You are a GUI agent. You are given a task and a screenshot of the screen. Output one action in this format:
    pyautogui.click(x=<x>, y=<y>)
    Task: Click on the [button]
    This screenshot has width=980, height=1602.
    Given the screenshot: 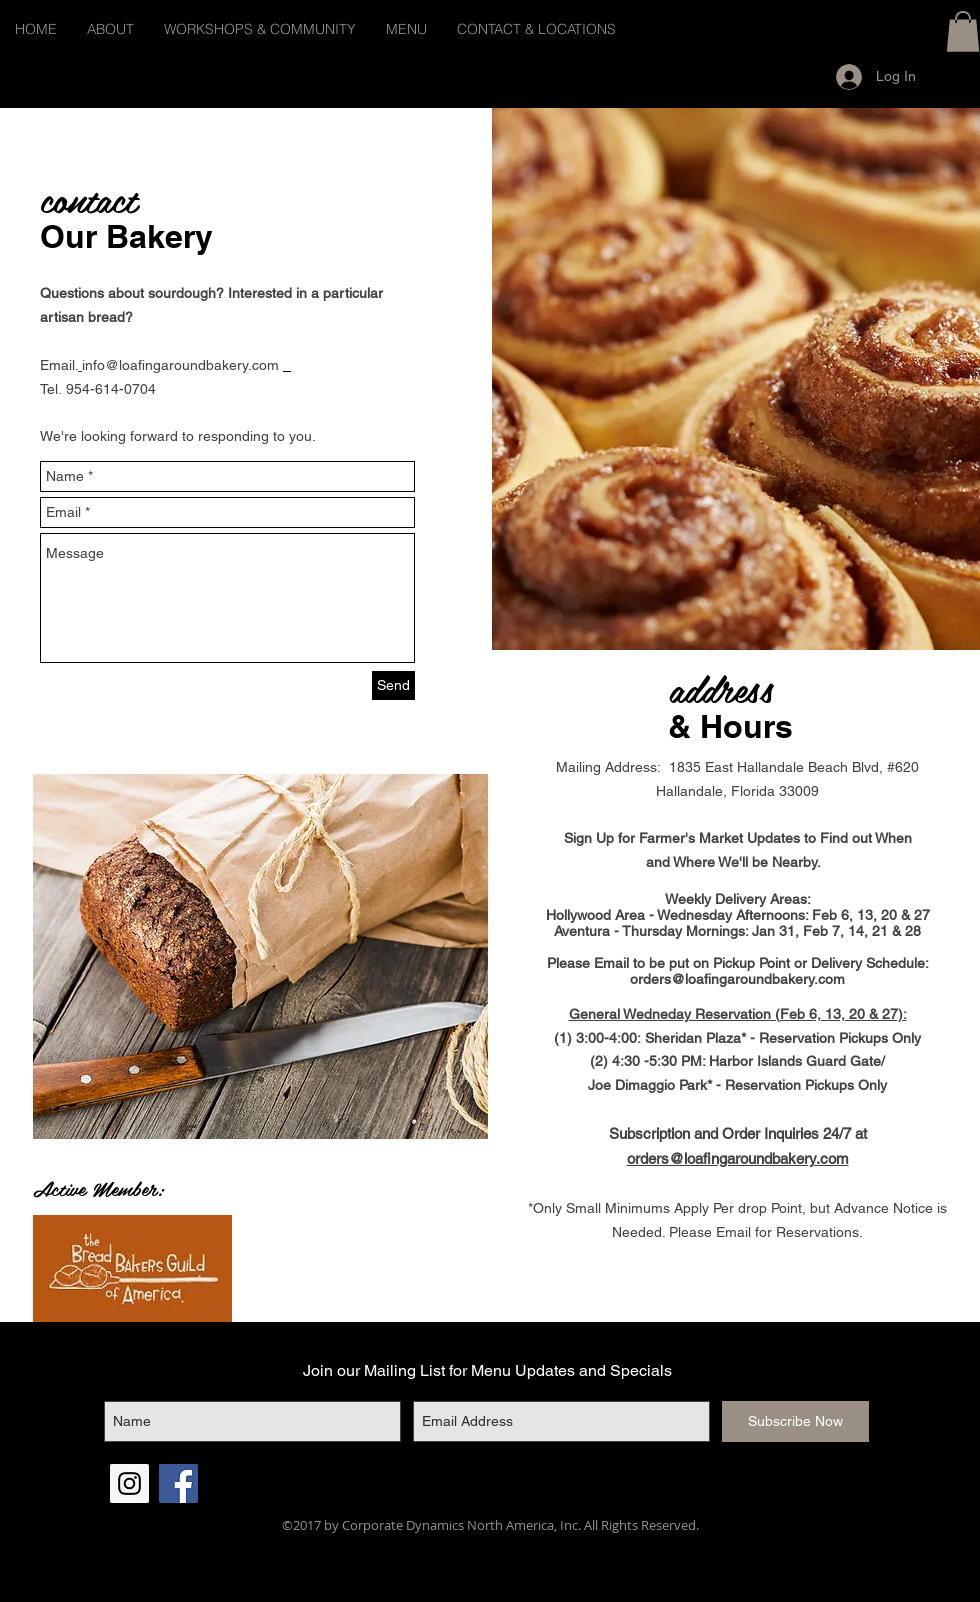 What is the action you would take?
    pyautogui.click(x=963, y=31)
    